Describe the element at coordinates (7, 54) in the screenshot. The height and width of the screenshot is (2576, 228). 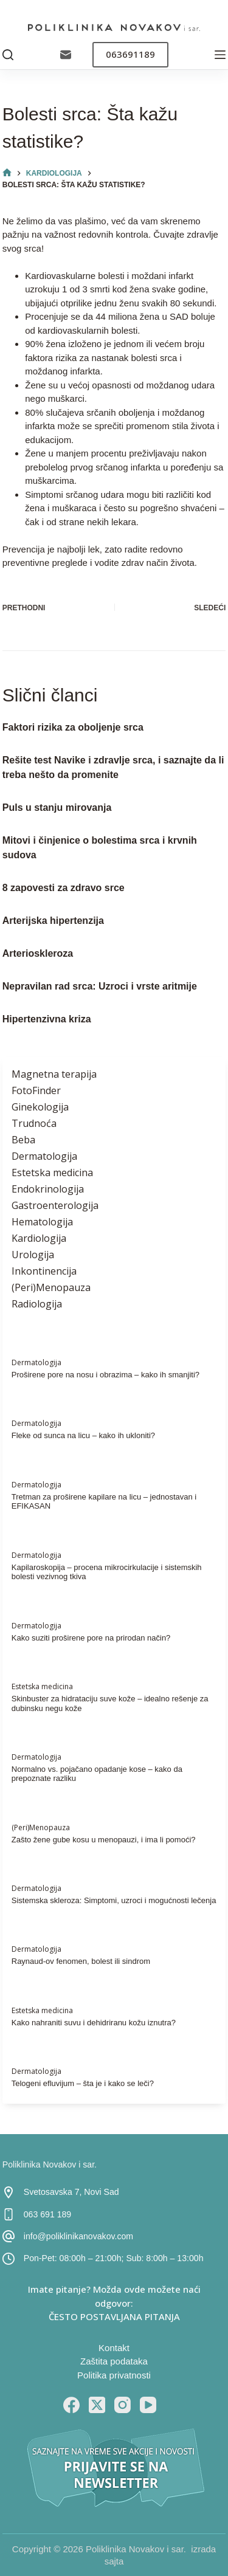
I see `[Pretraga]` at that location.